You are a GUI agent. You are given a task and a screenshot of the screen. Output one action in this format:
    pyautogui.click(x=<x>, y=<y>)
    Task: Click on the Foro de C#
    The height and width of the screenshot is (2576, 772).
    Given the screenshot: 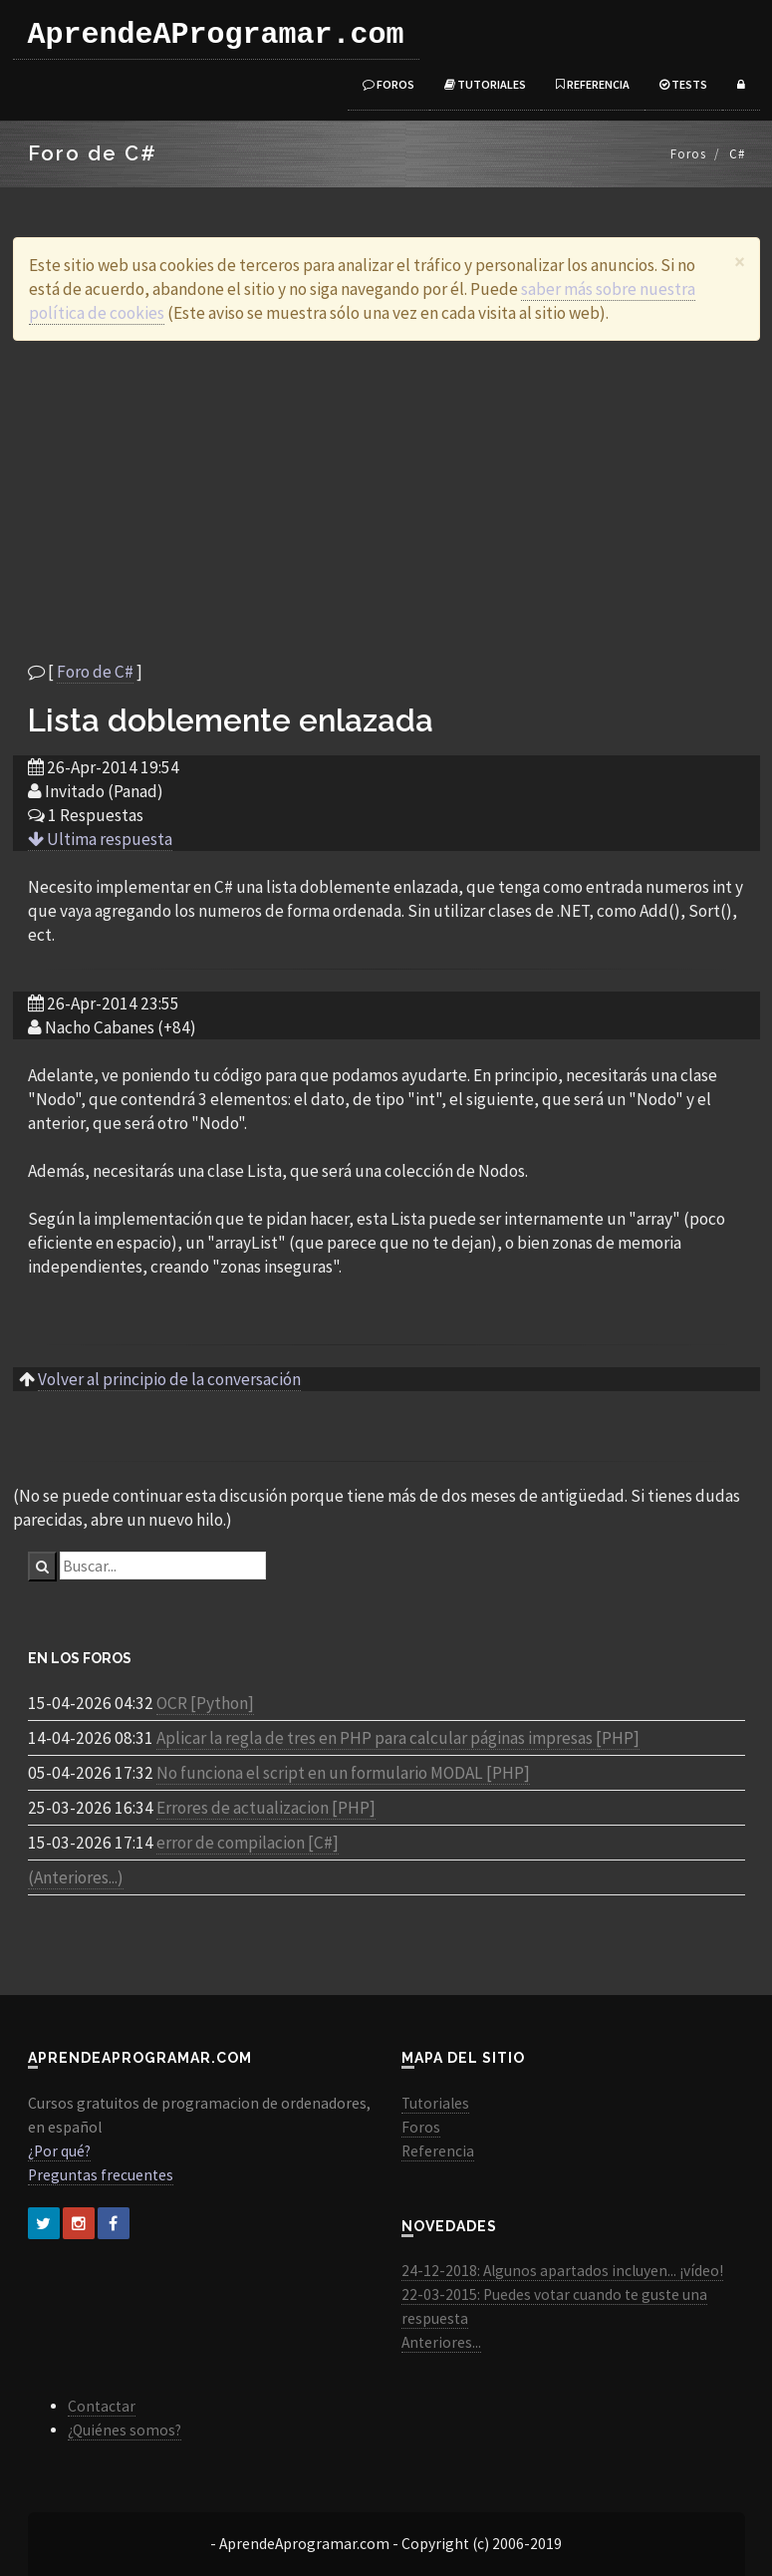 What is the action you would take?
    pyautogui.click(x=95, y=672)
    